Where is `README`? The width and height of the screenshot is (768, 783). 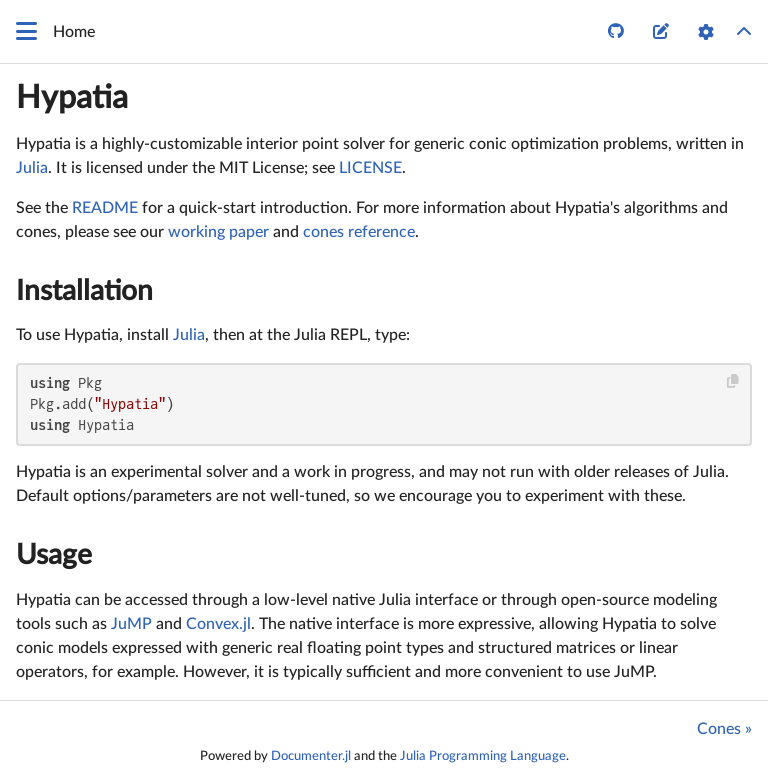
README is located at coordinates (105, 208).